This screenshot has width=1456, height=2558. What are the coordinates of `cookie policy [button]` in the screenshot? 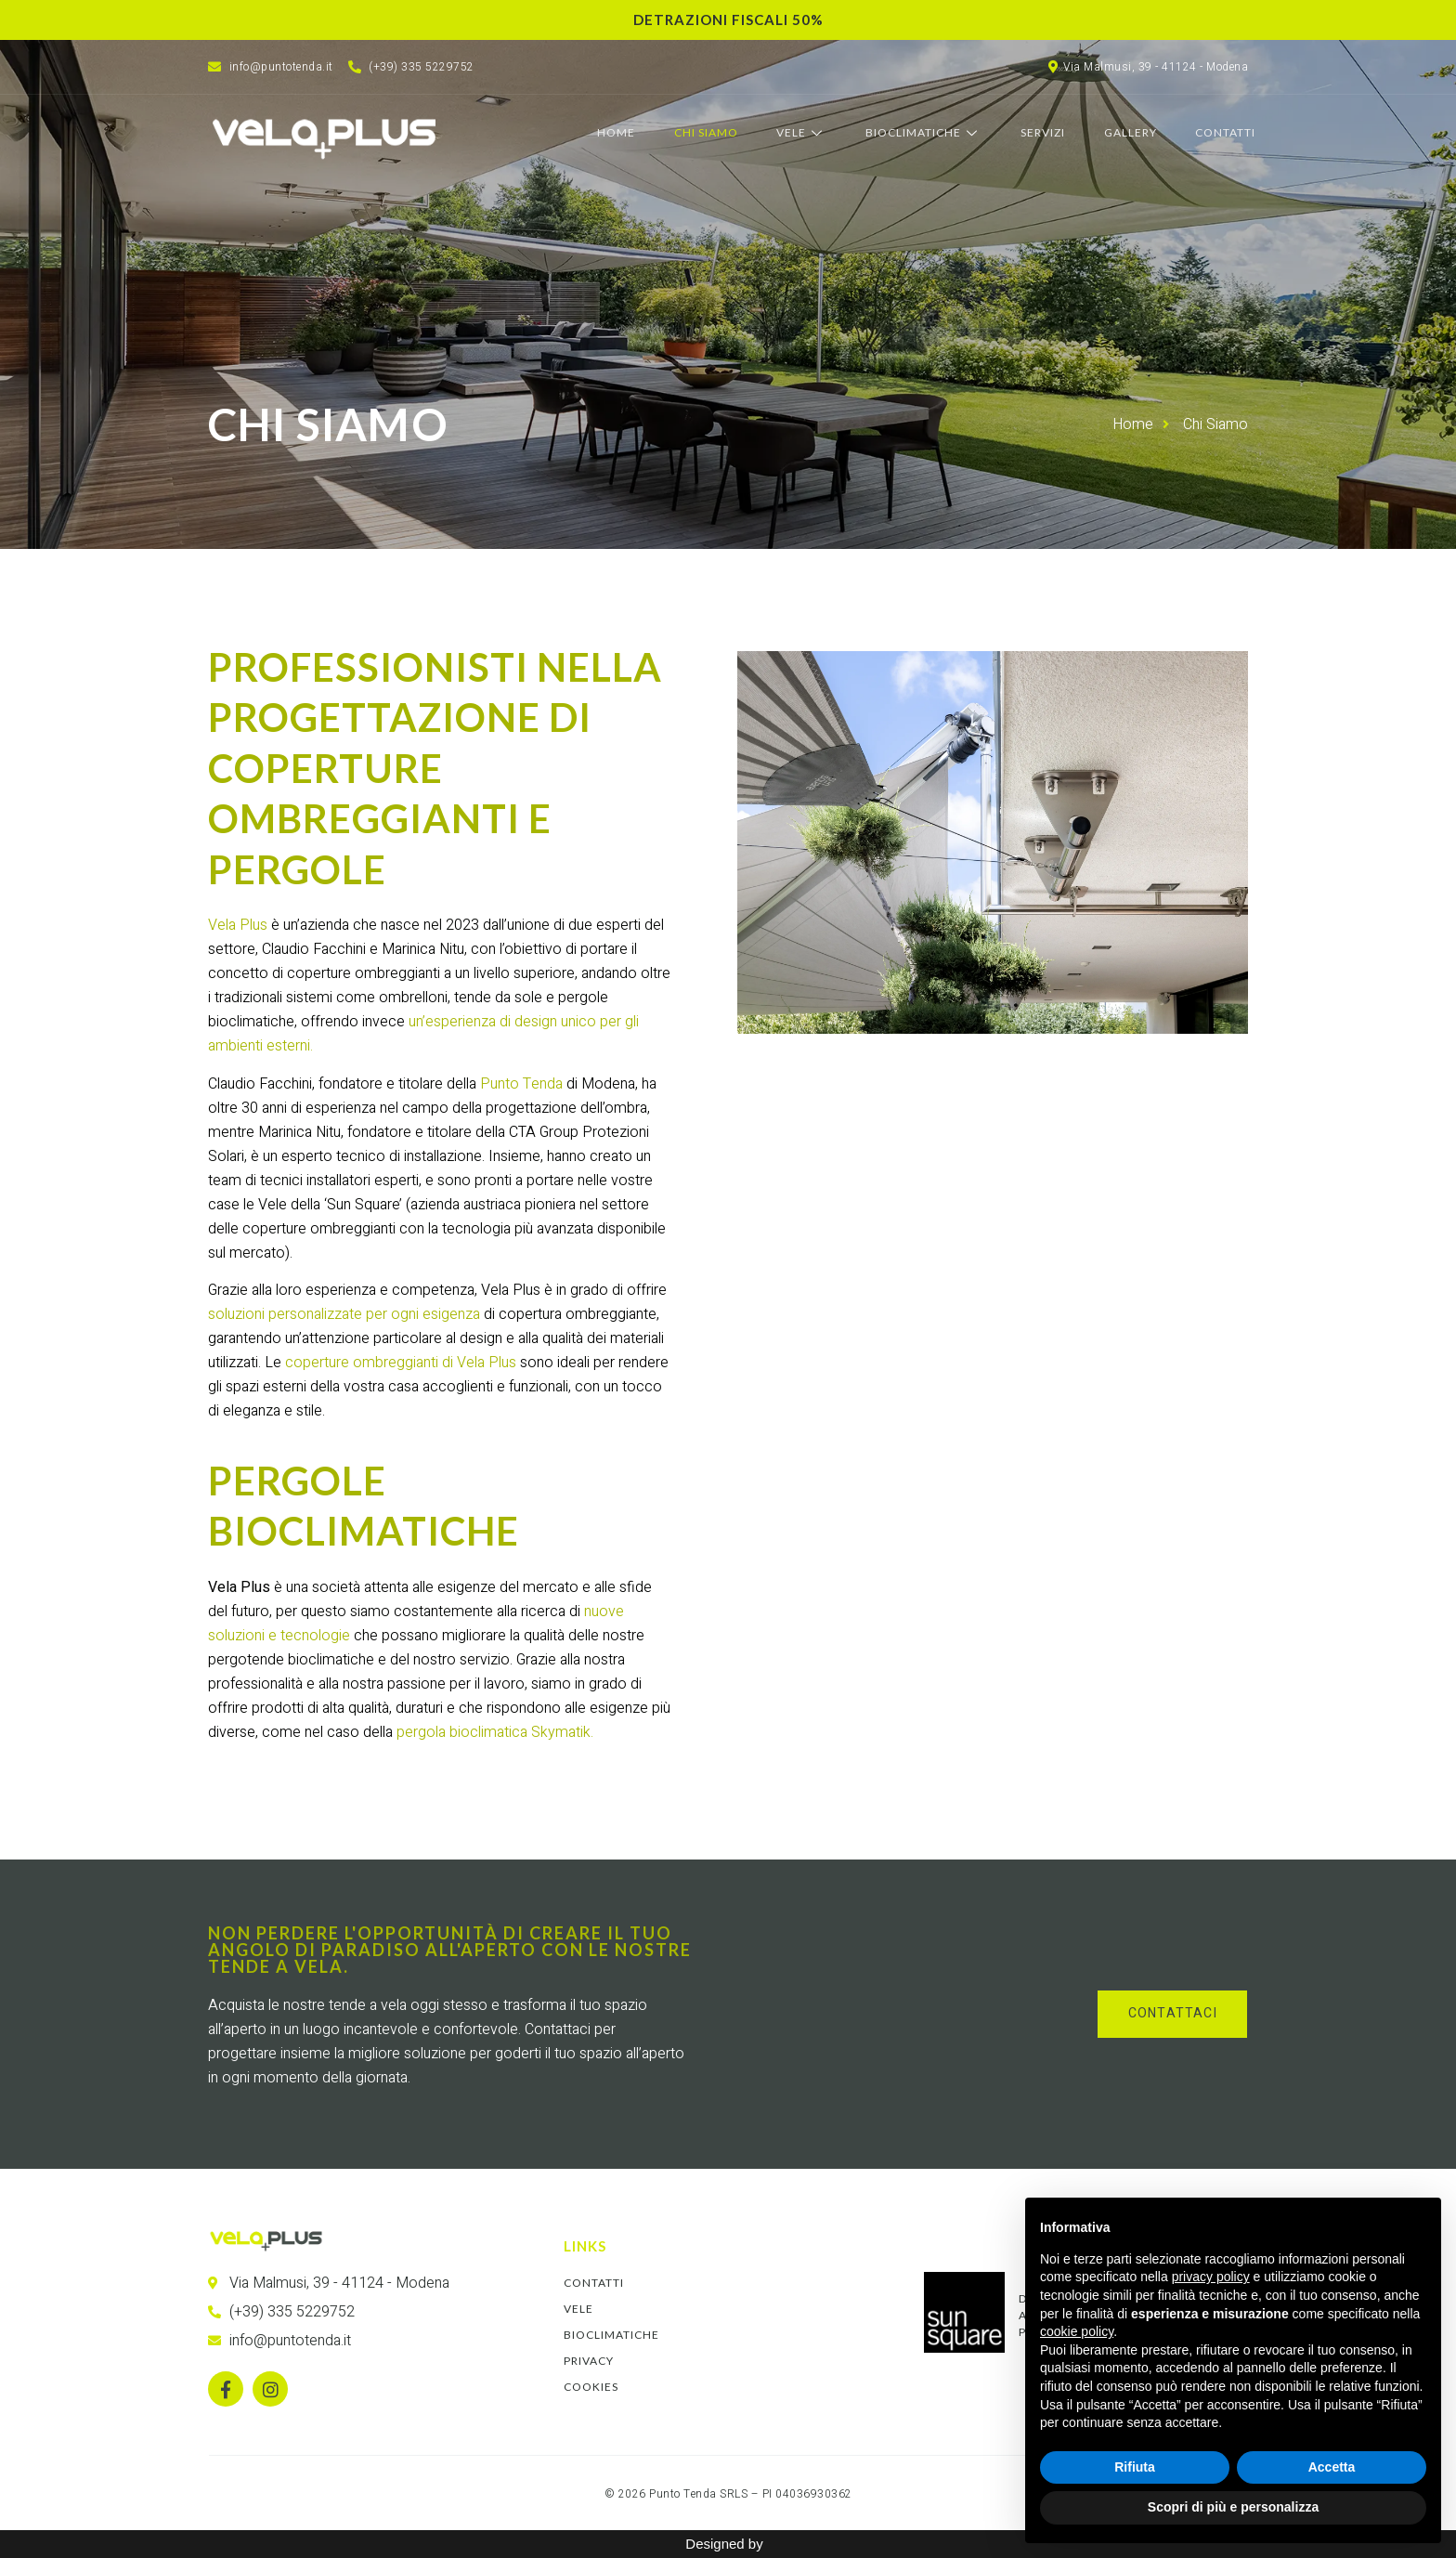 It's located at (1076, 2331).